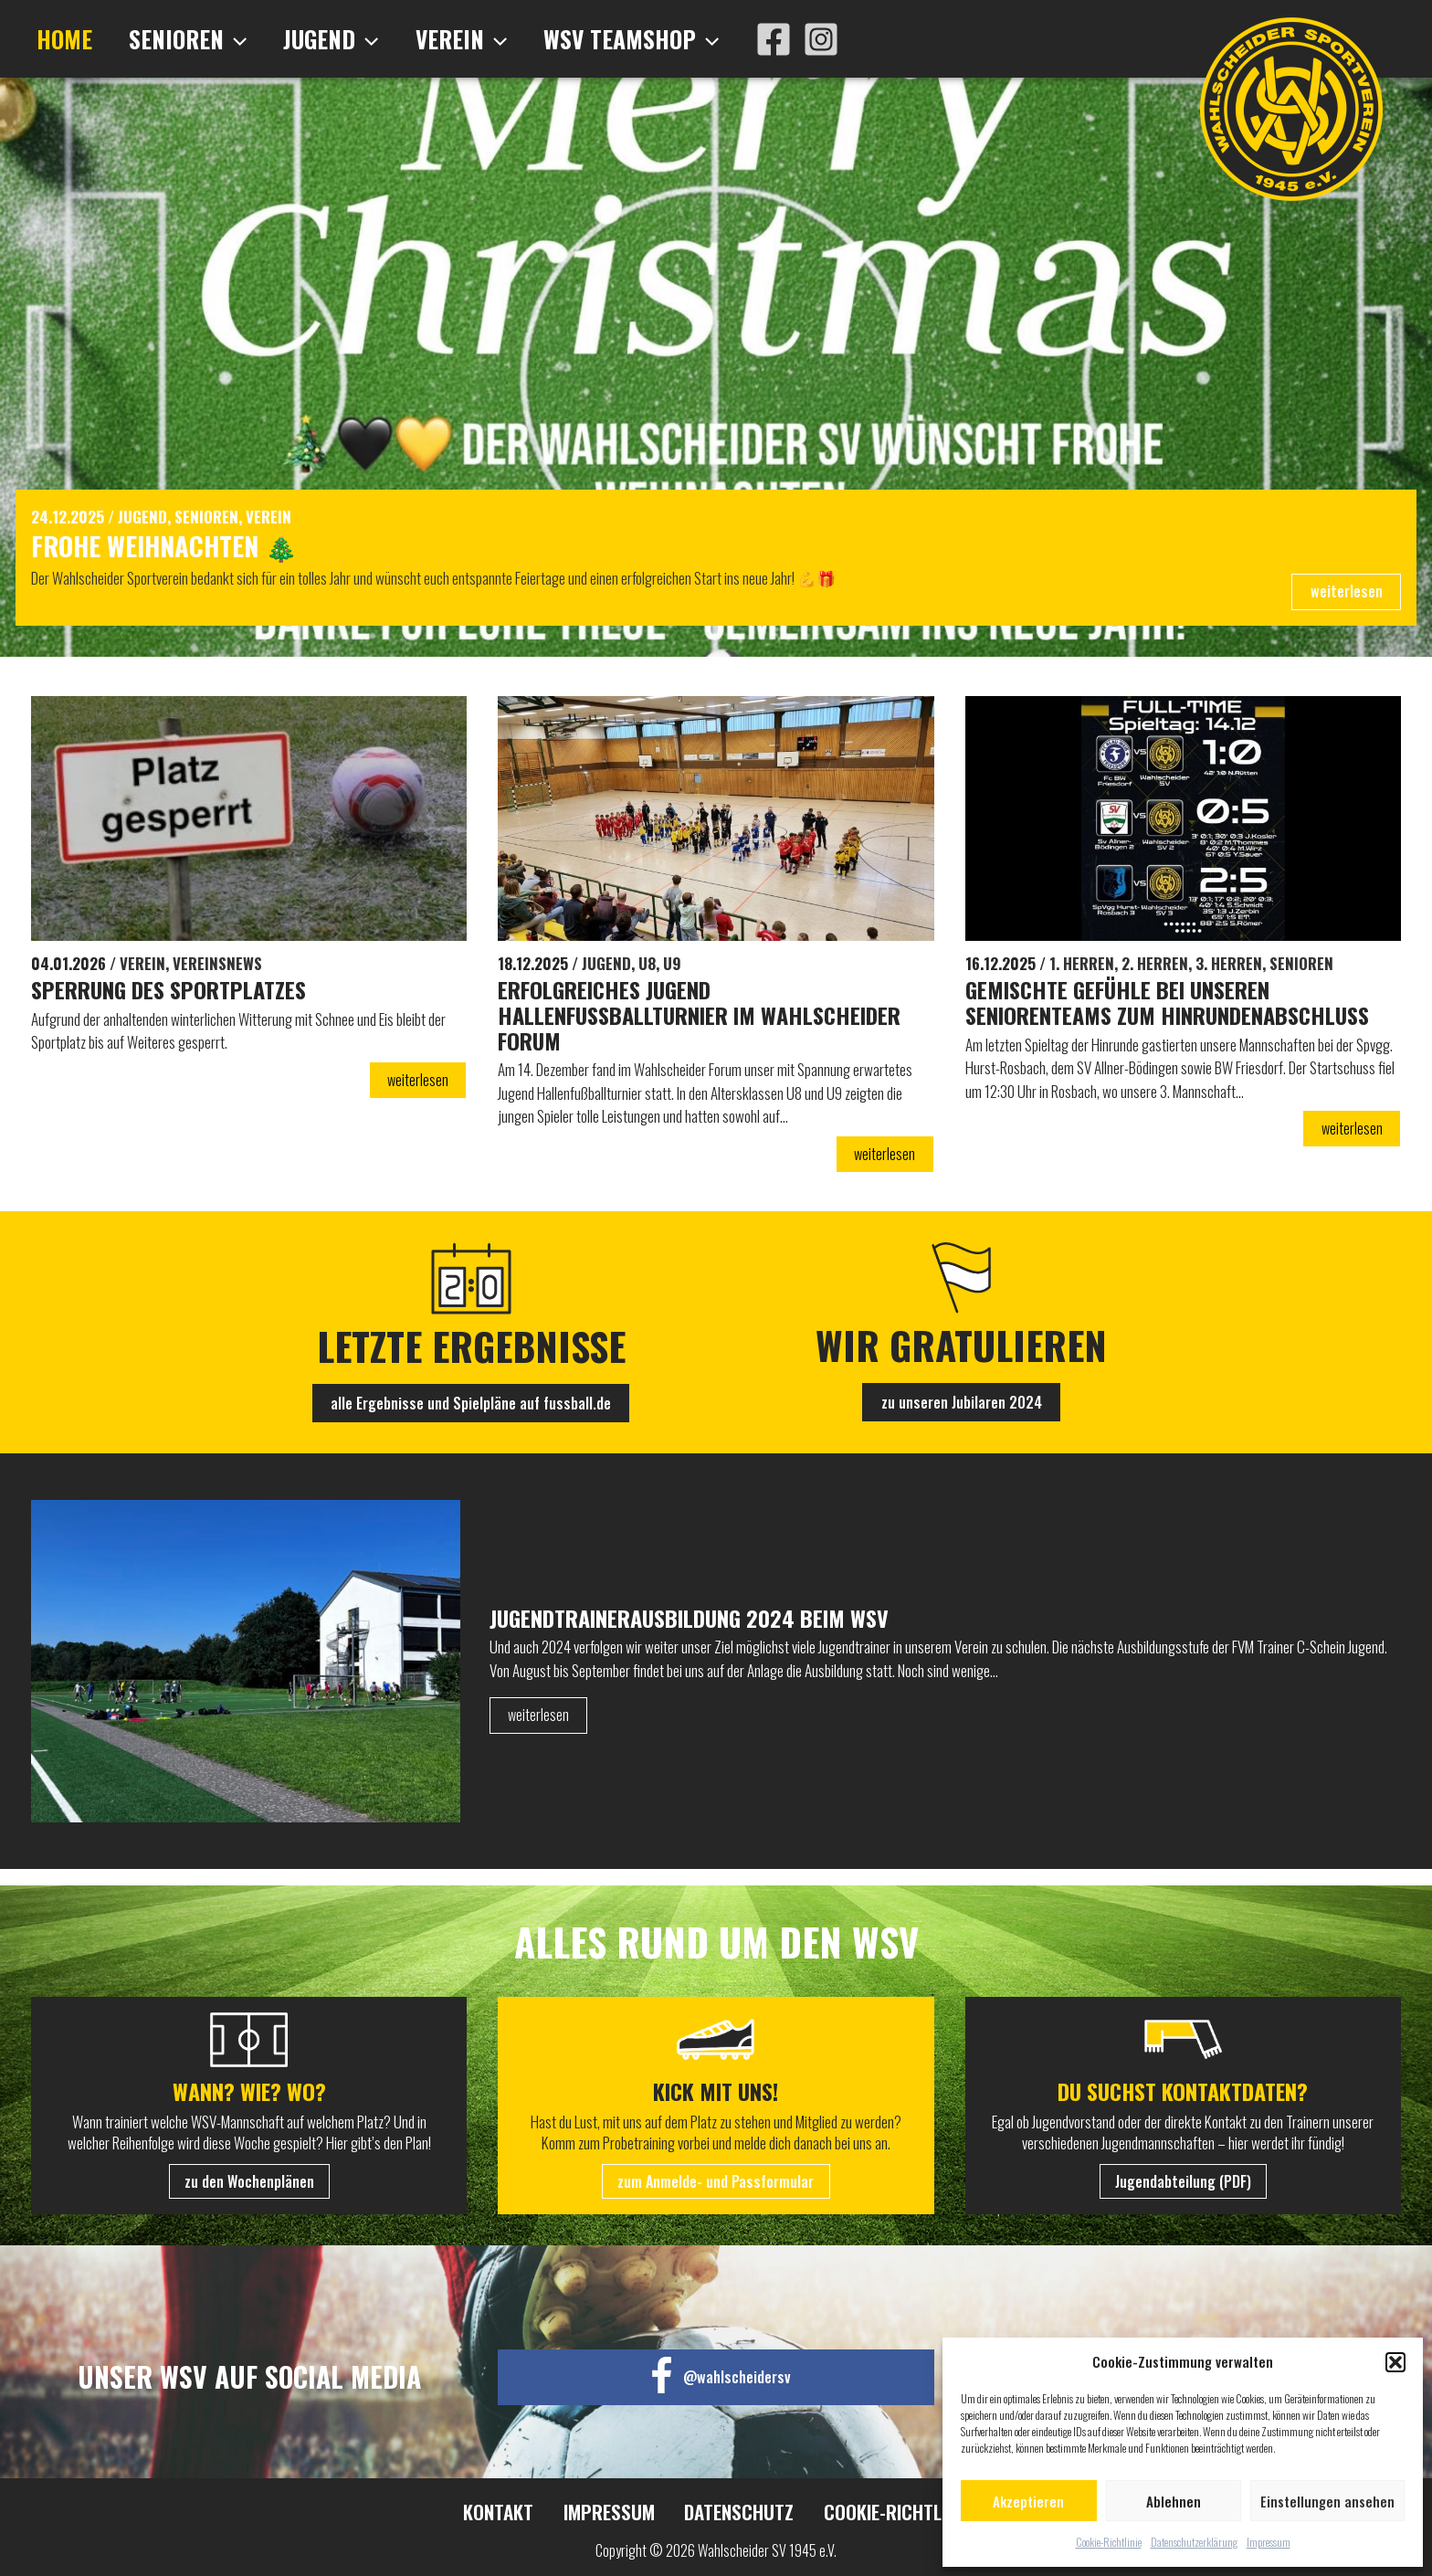 This screenshot has height=2576, width=1432. I want to click on Impressum, so click(1268, 2542).